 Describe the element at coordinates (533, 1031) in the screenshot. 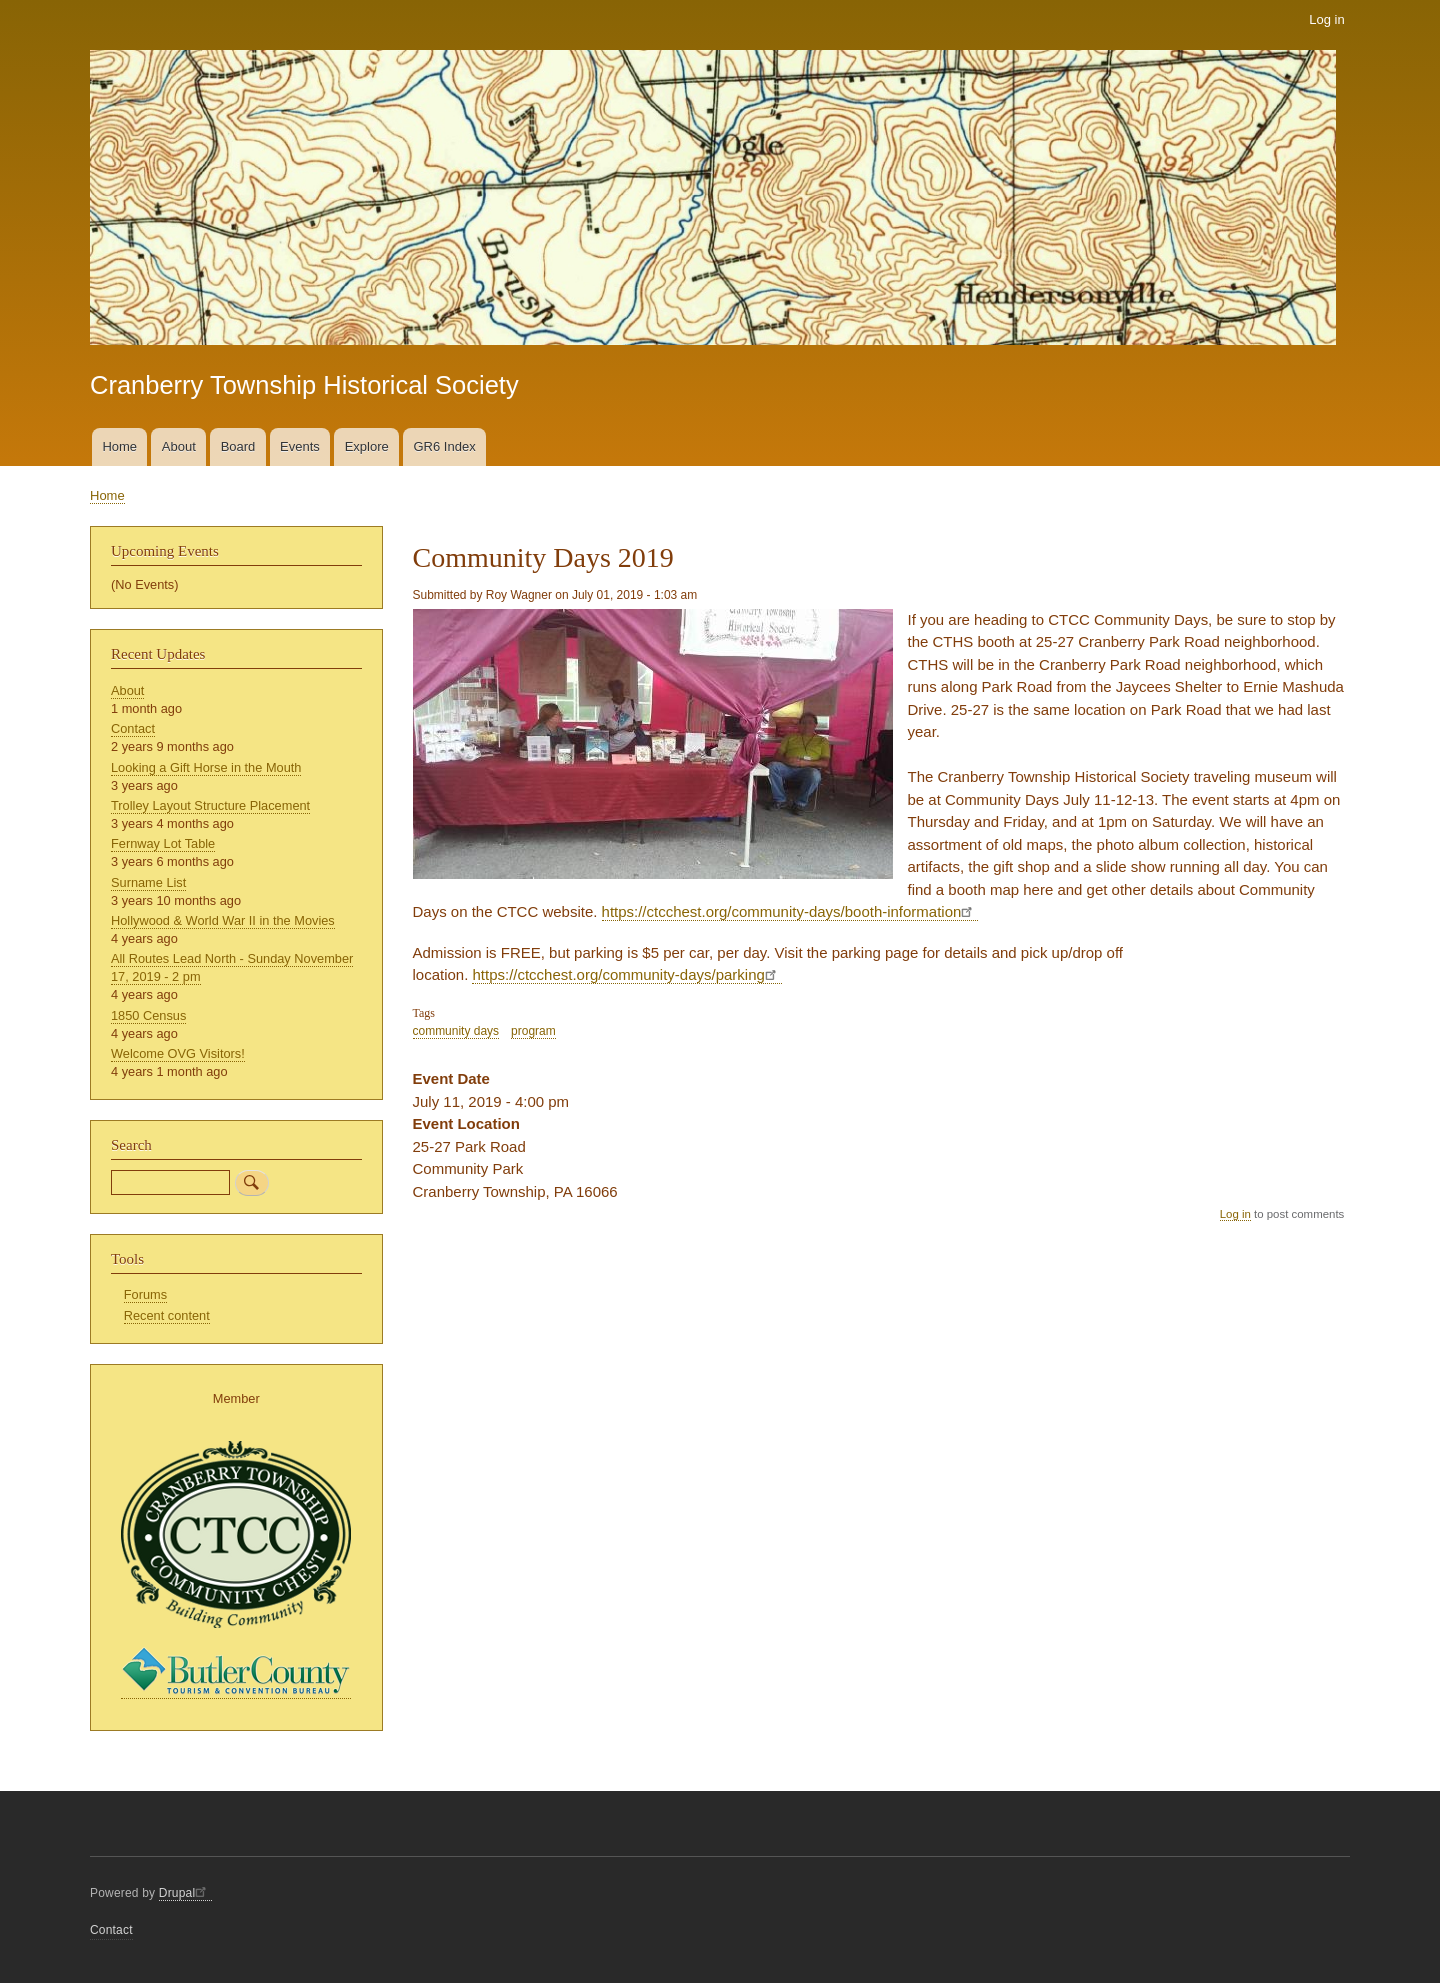

I see `program` at that location.